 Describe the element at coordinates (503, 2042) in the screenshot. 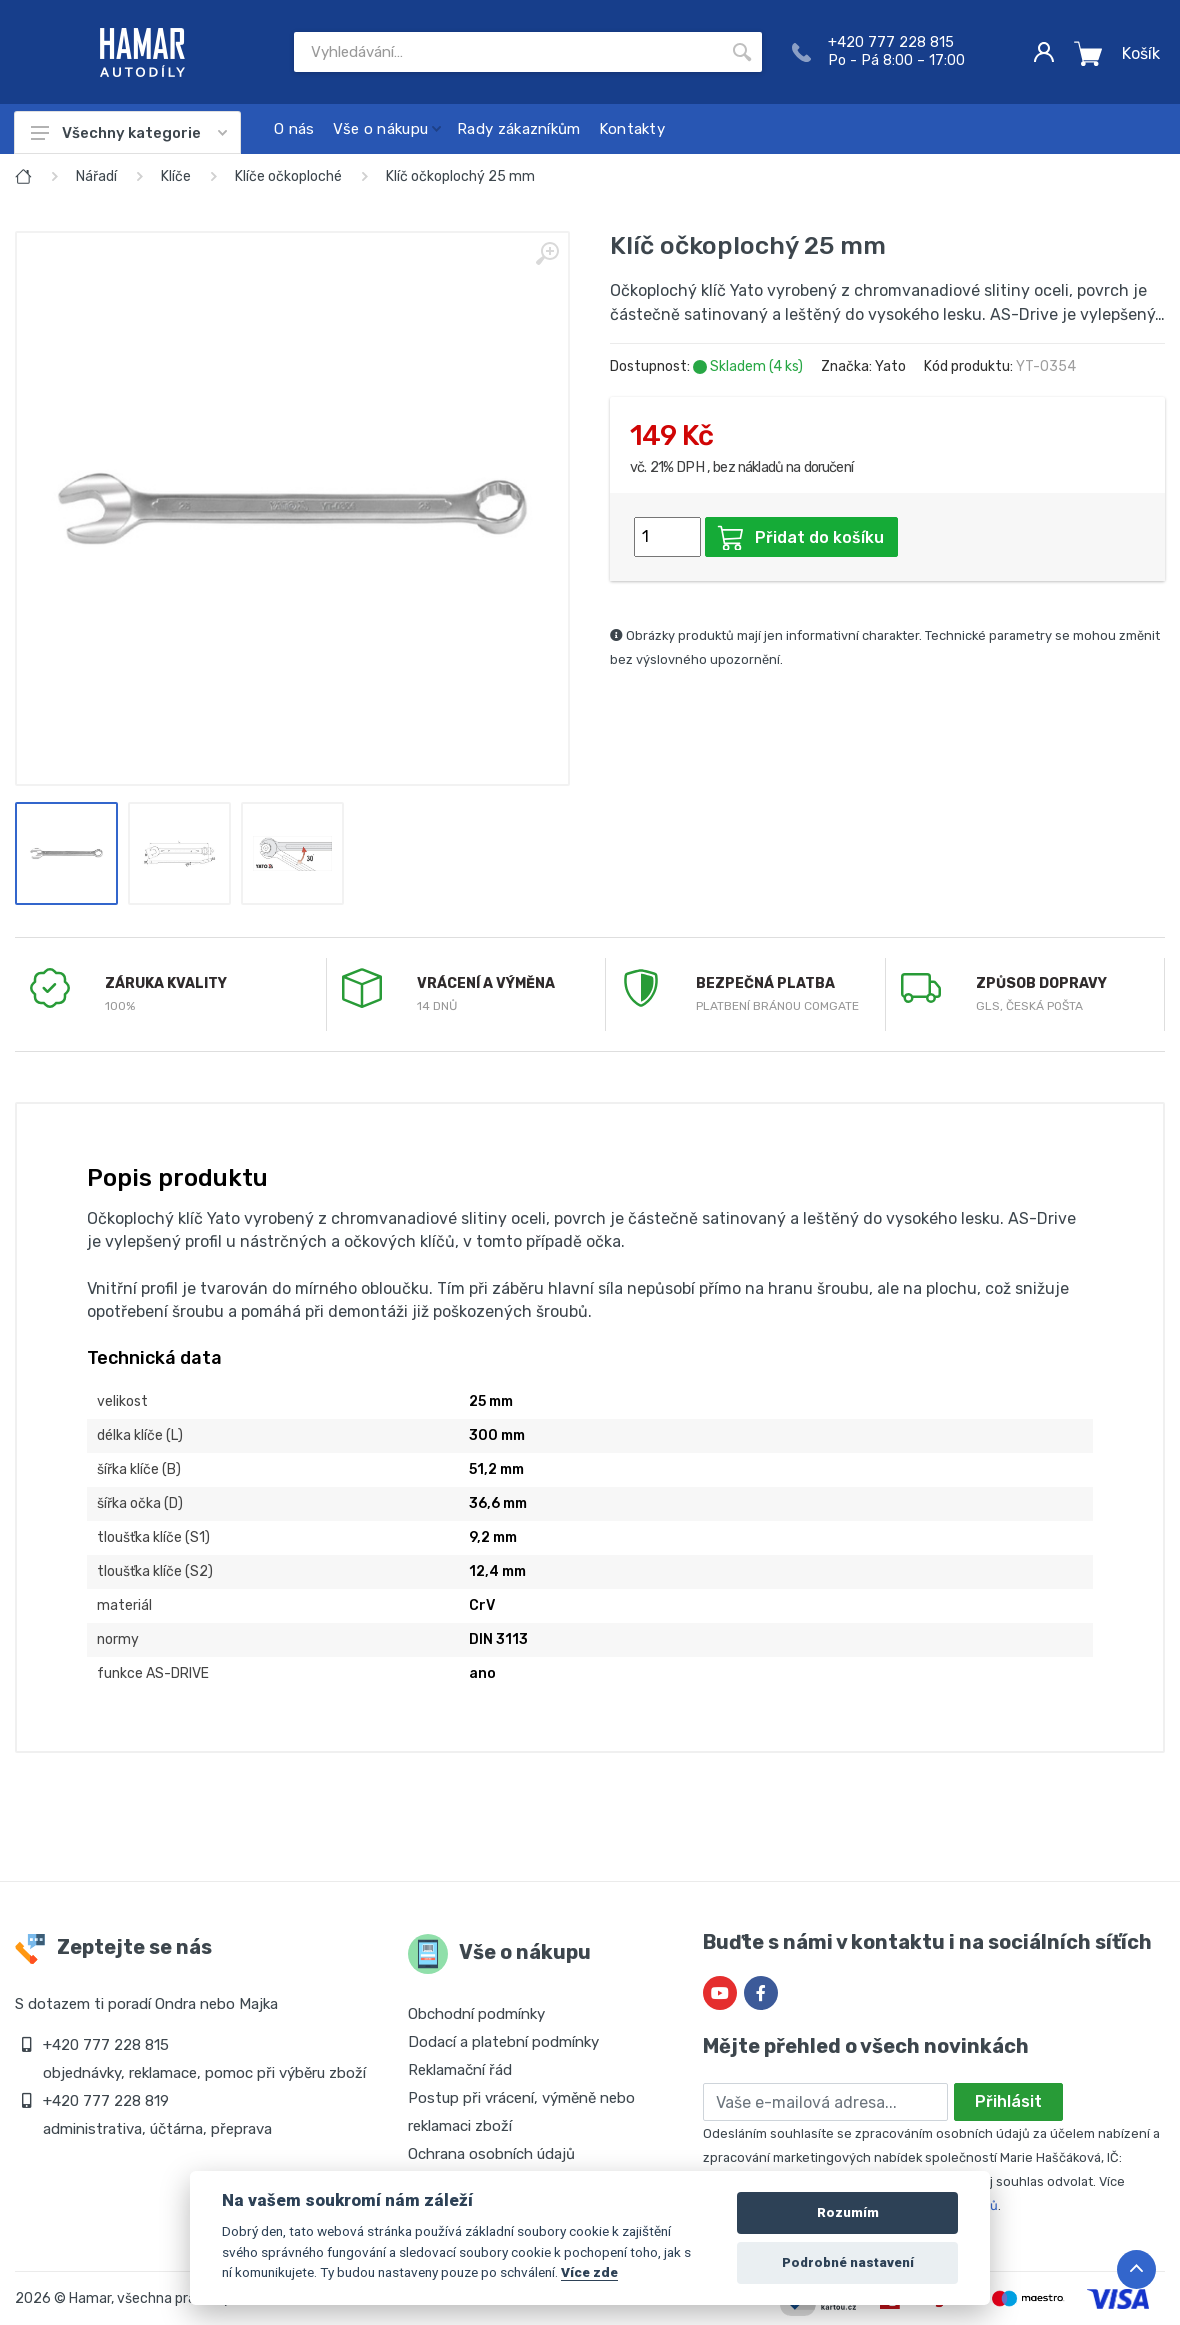

I see `Dodací a platební podmínky` at that location.